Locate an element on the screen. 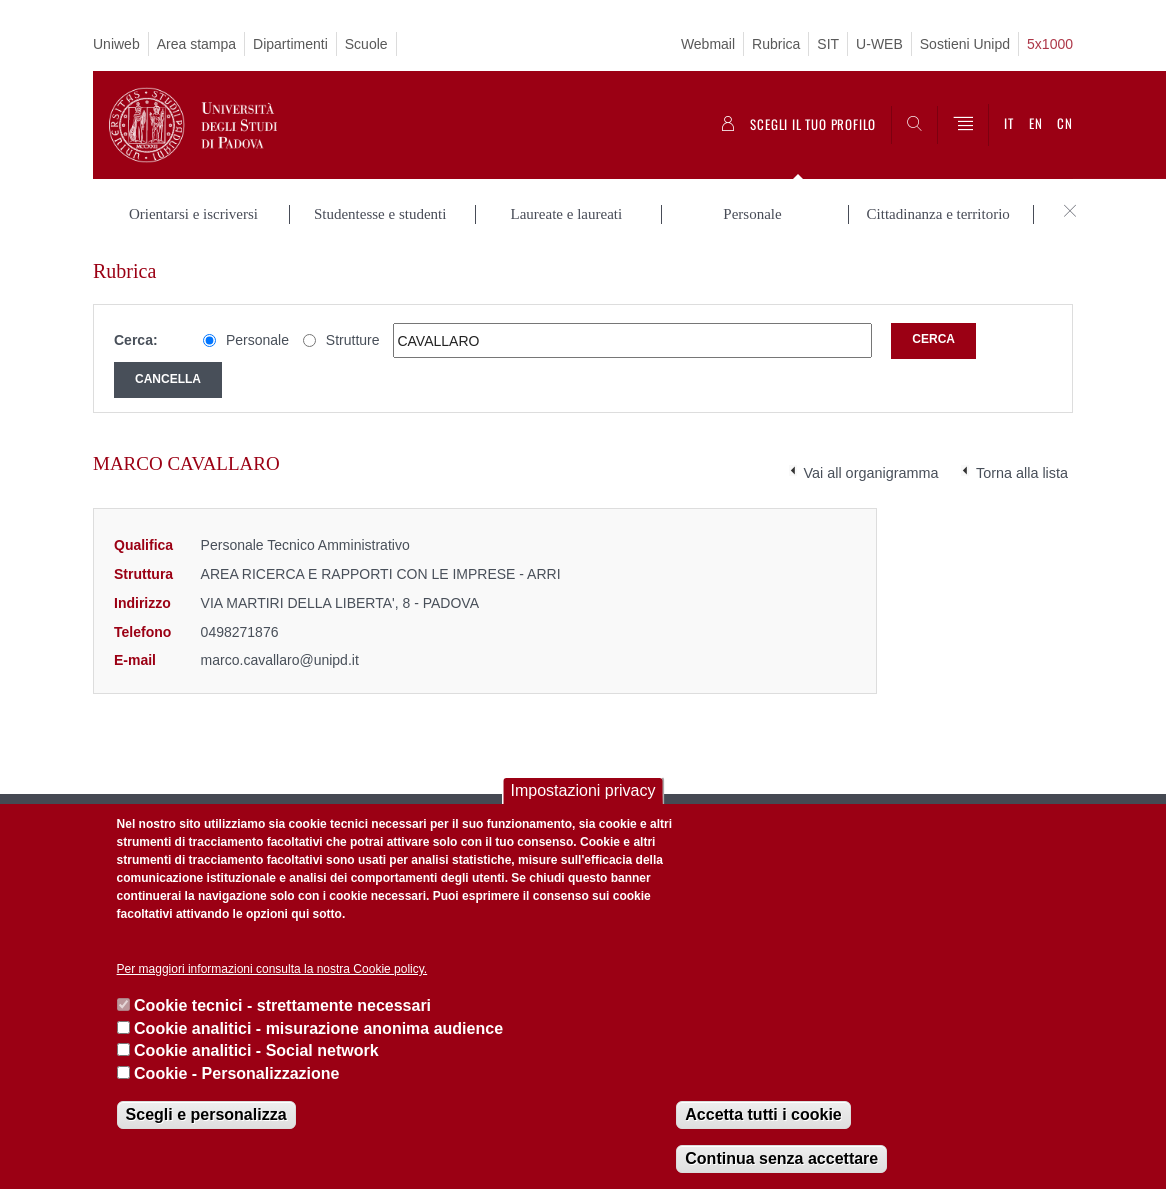  Area stampa is located at coordinates (196, 44).